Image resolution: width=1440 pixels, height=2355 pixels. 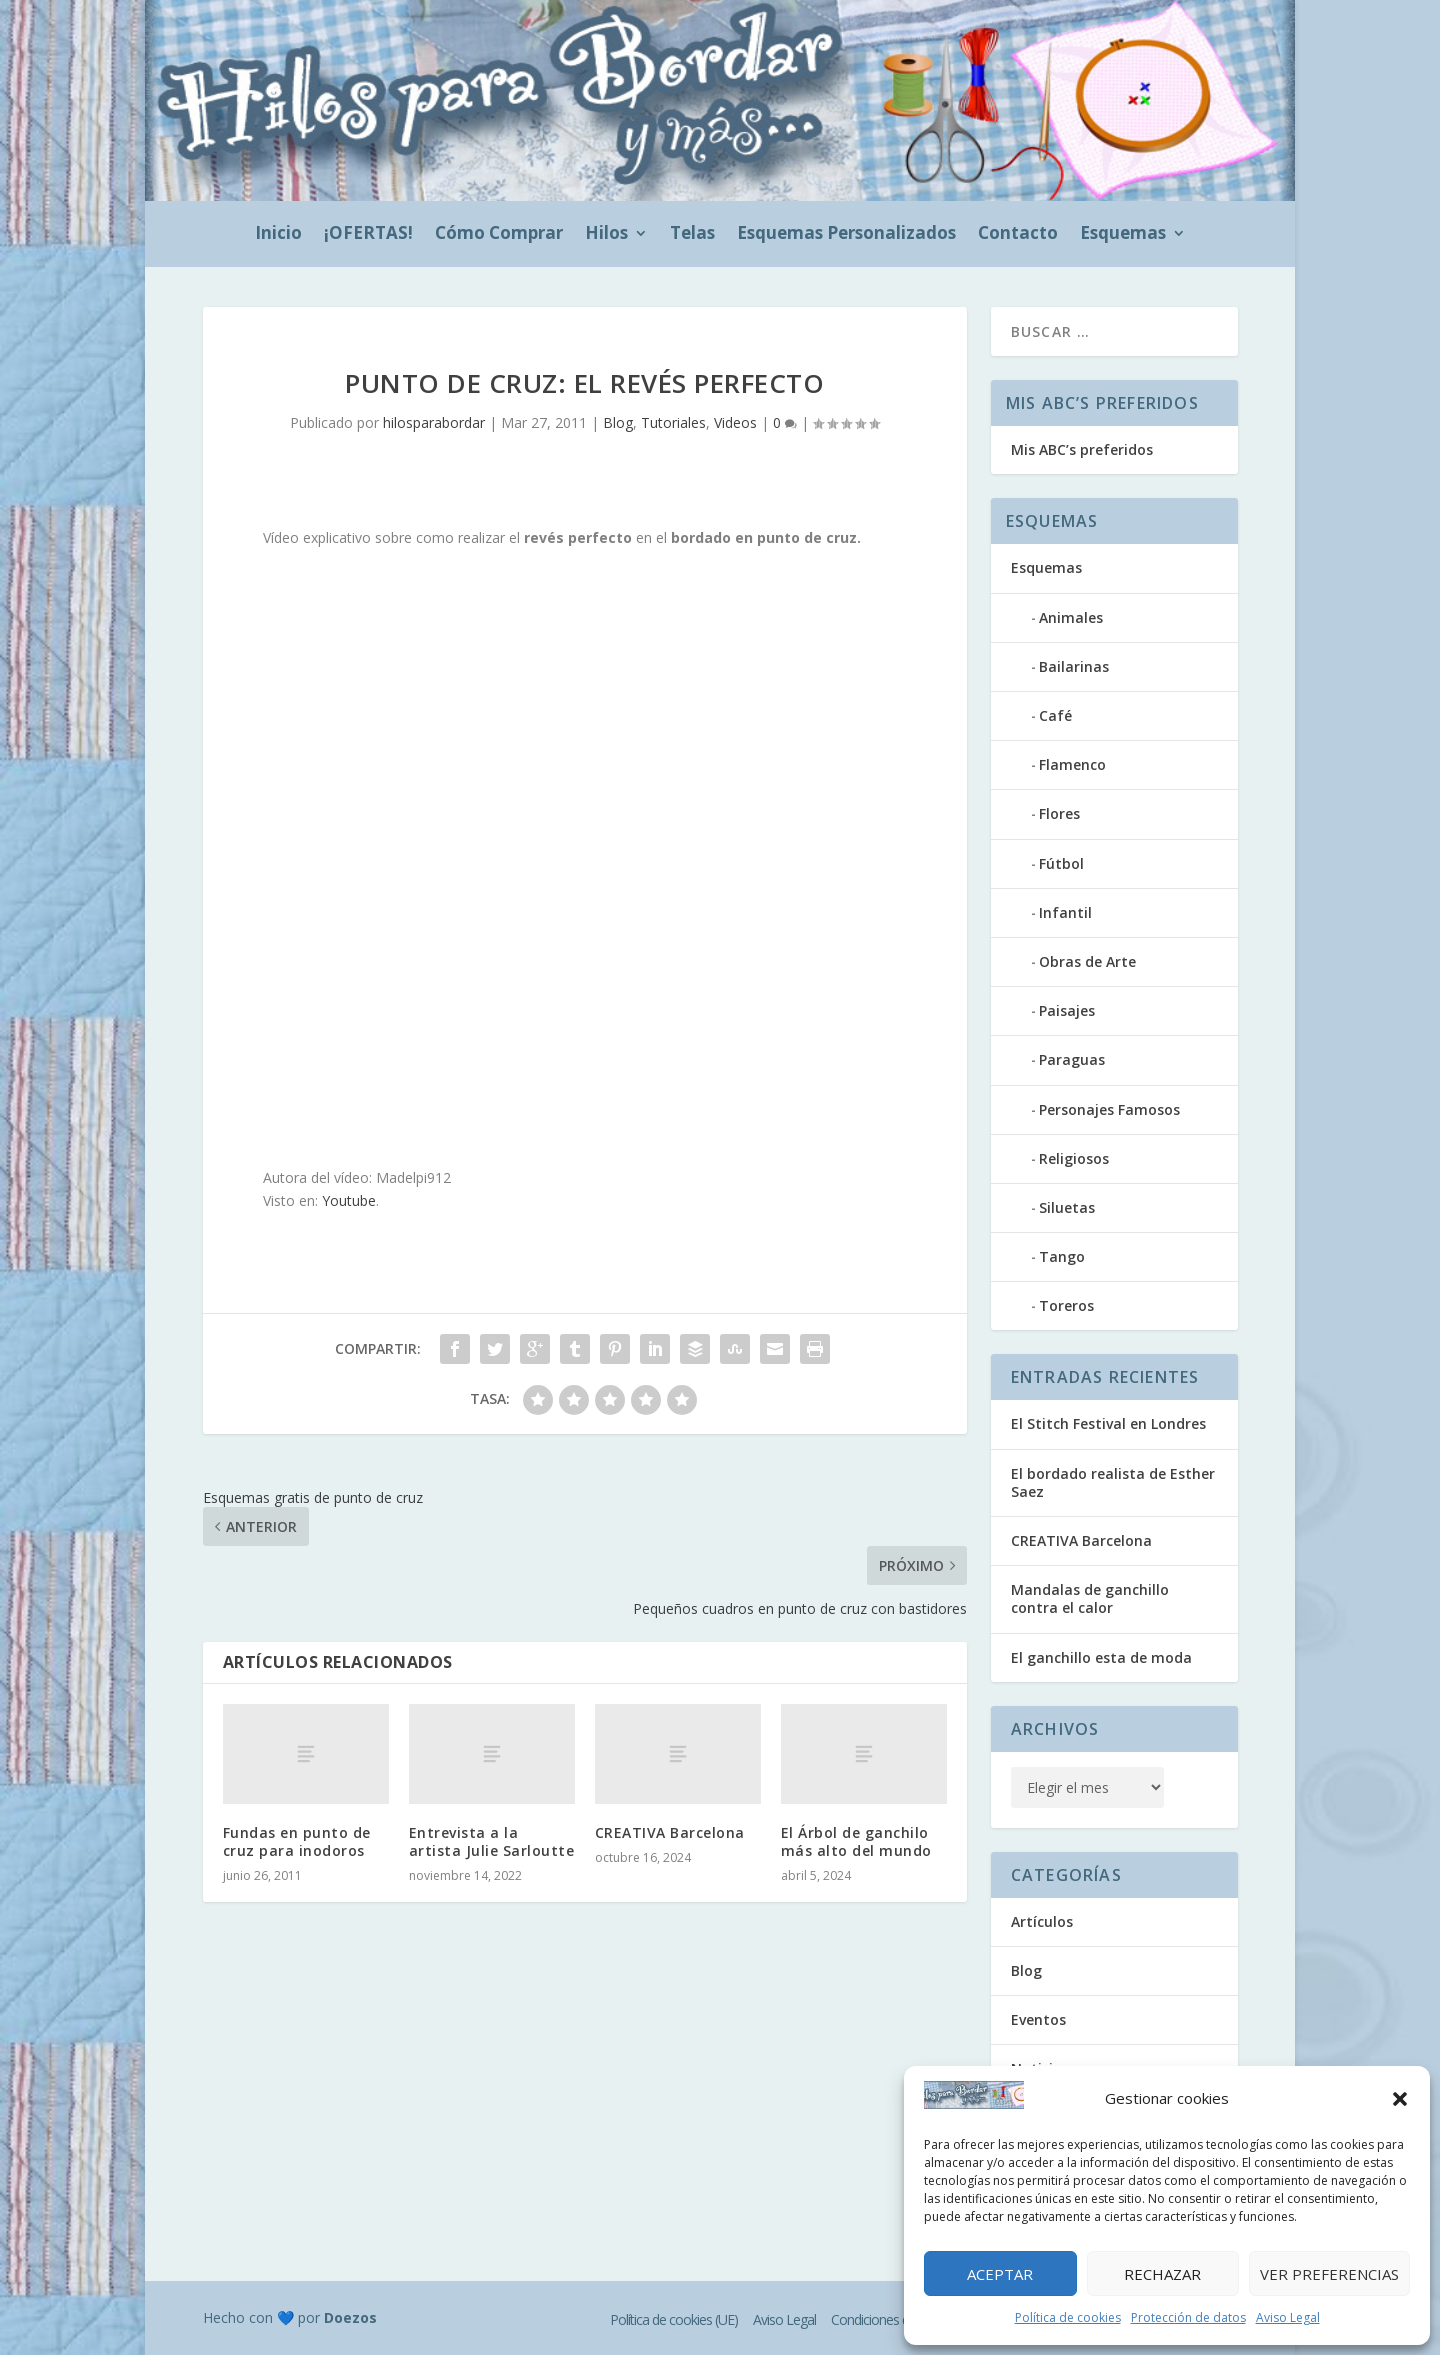 I want to click on Toreros, so click(x=1066, y=1305).